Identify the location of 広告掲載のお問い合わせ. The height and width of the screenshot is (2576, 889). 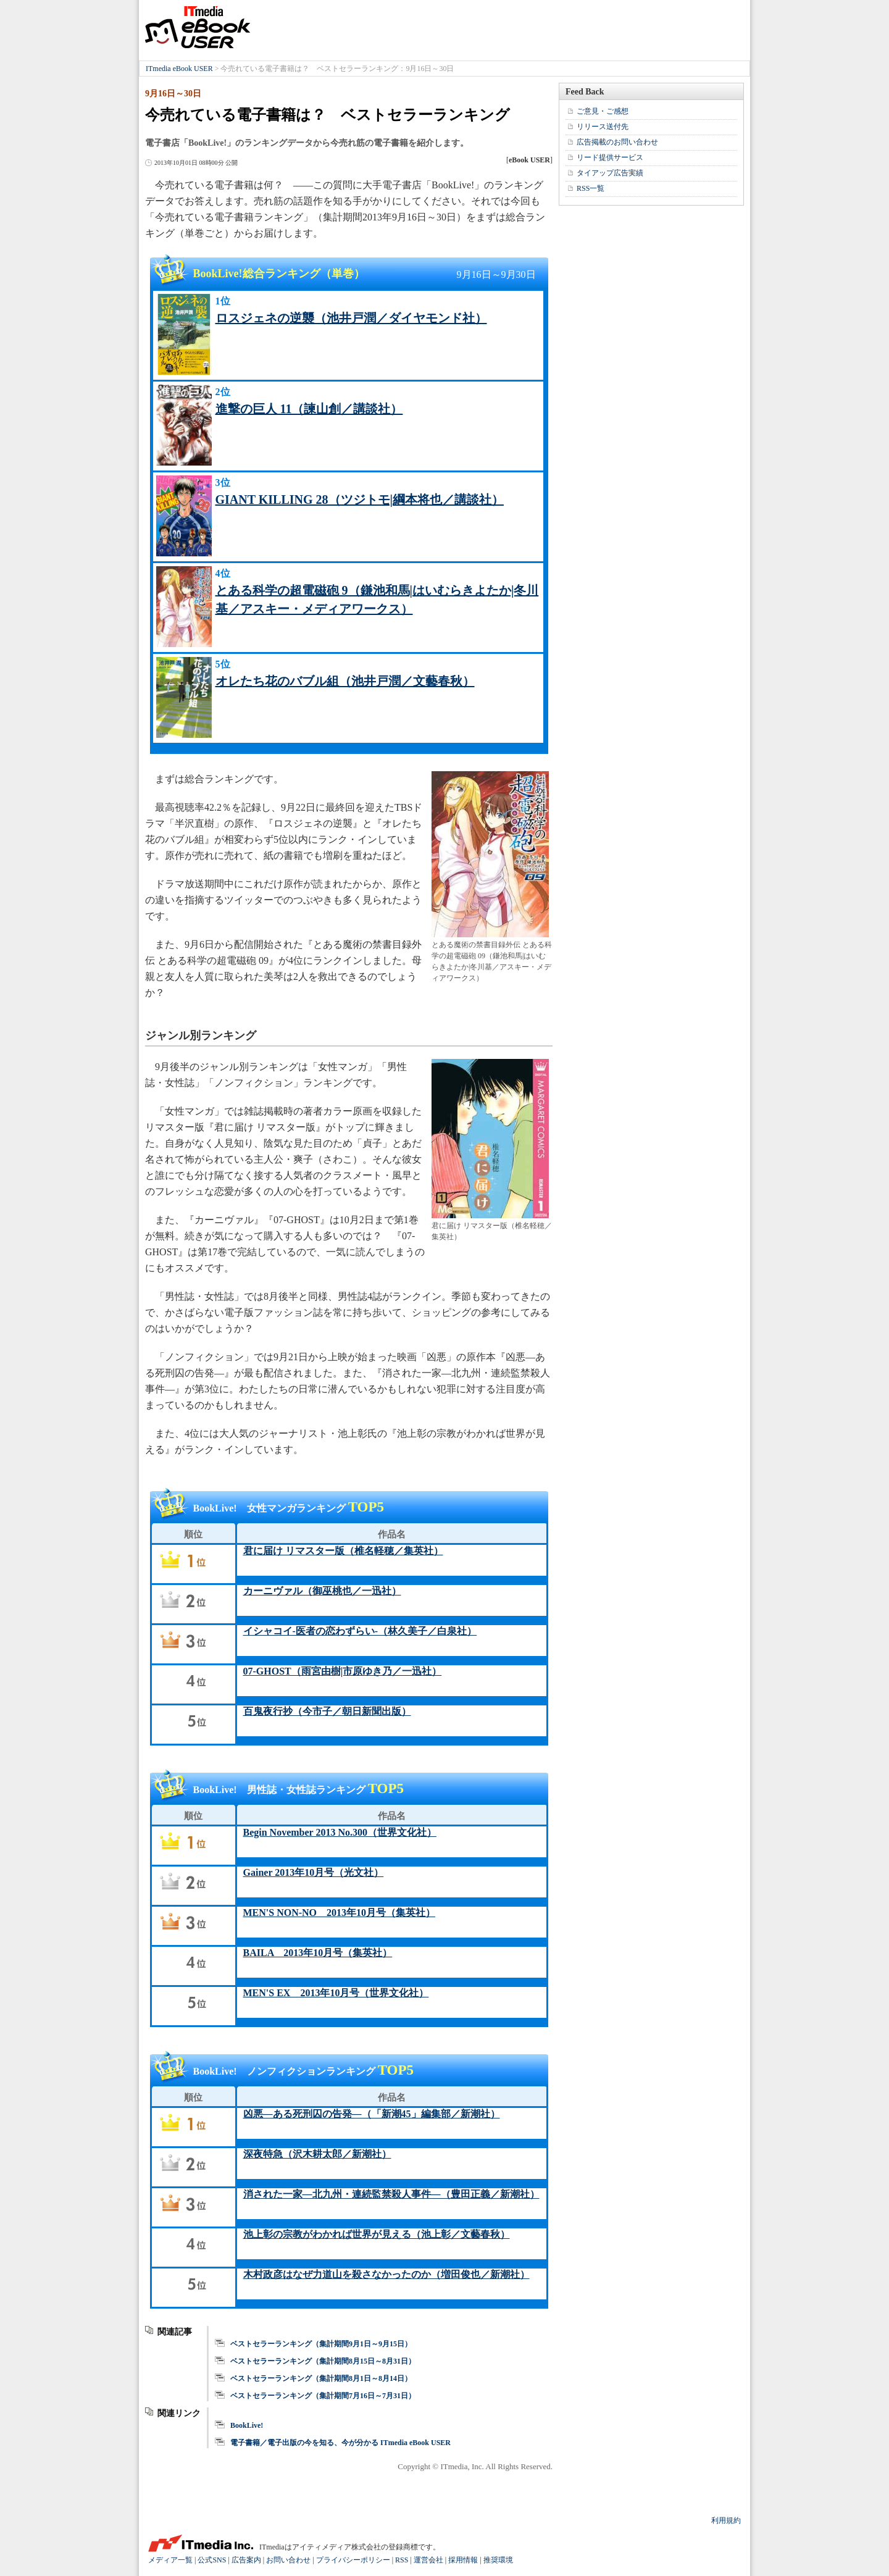
(617, 142).